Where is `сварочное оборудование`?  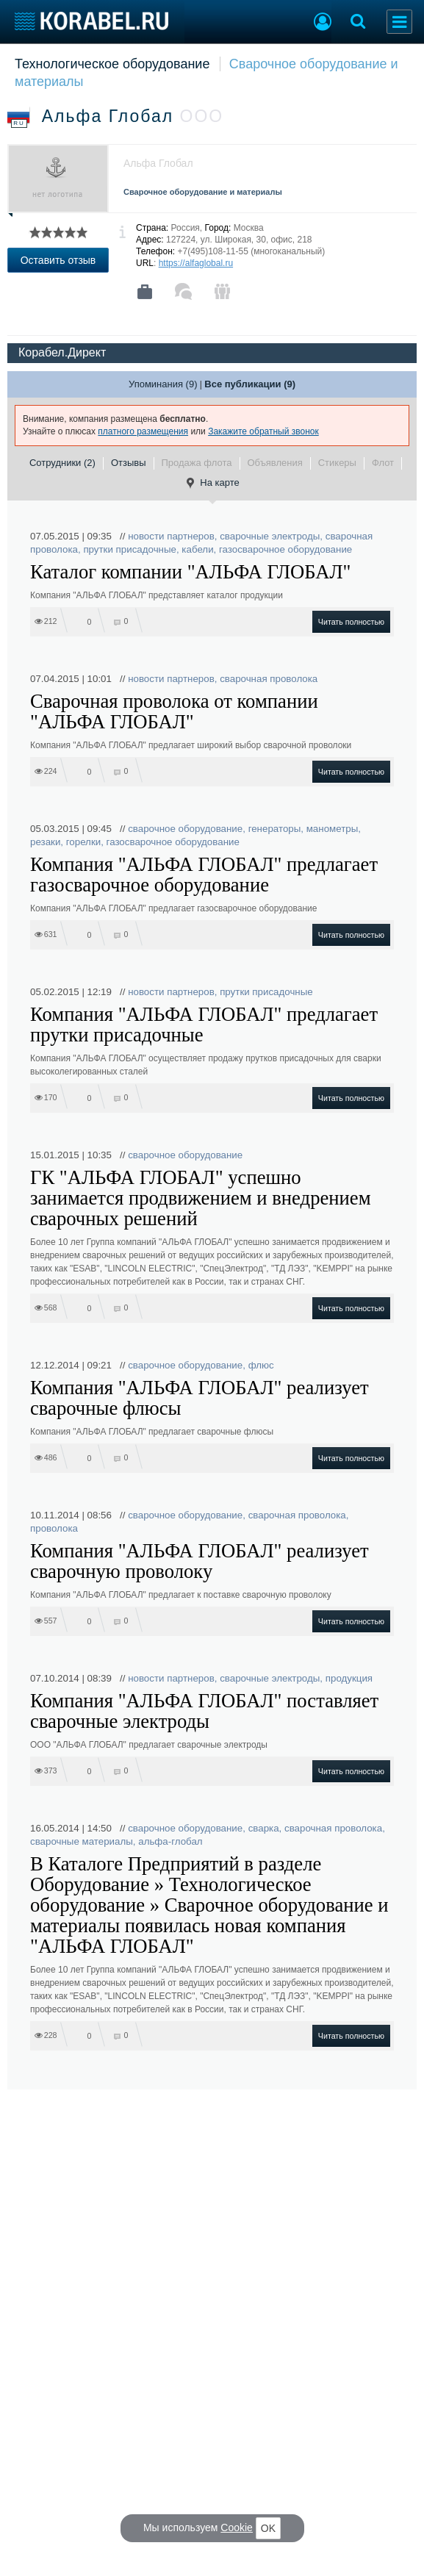
сварочное оборудование is located at coordinates (185, 828).